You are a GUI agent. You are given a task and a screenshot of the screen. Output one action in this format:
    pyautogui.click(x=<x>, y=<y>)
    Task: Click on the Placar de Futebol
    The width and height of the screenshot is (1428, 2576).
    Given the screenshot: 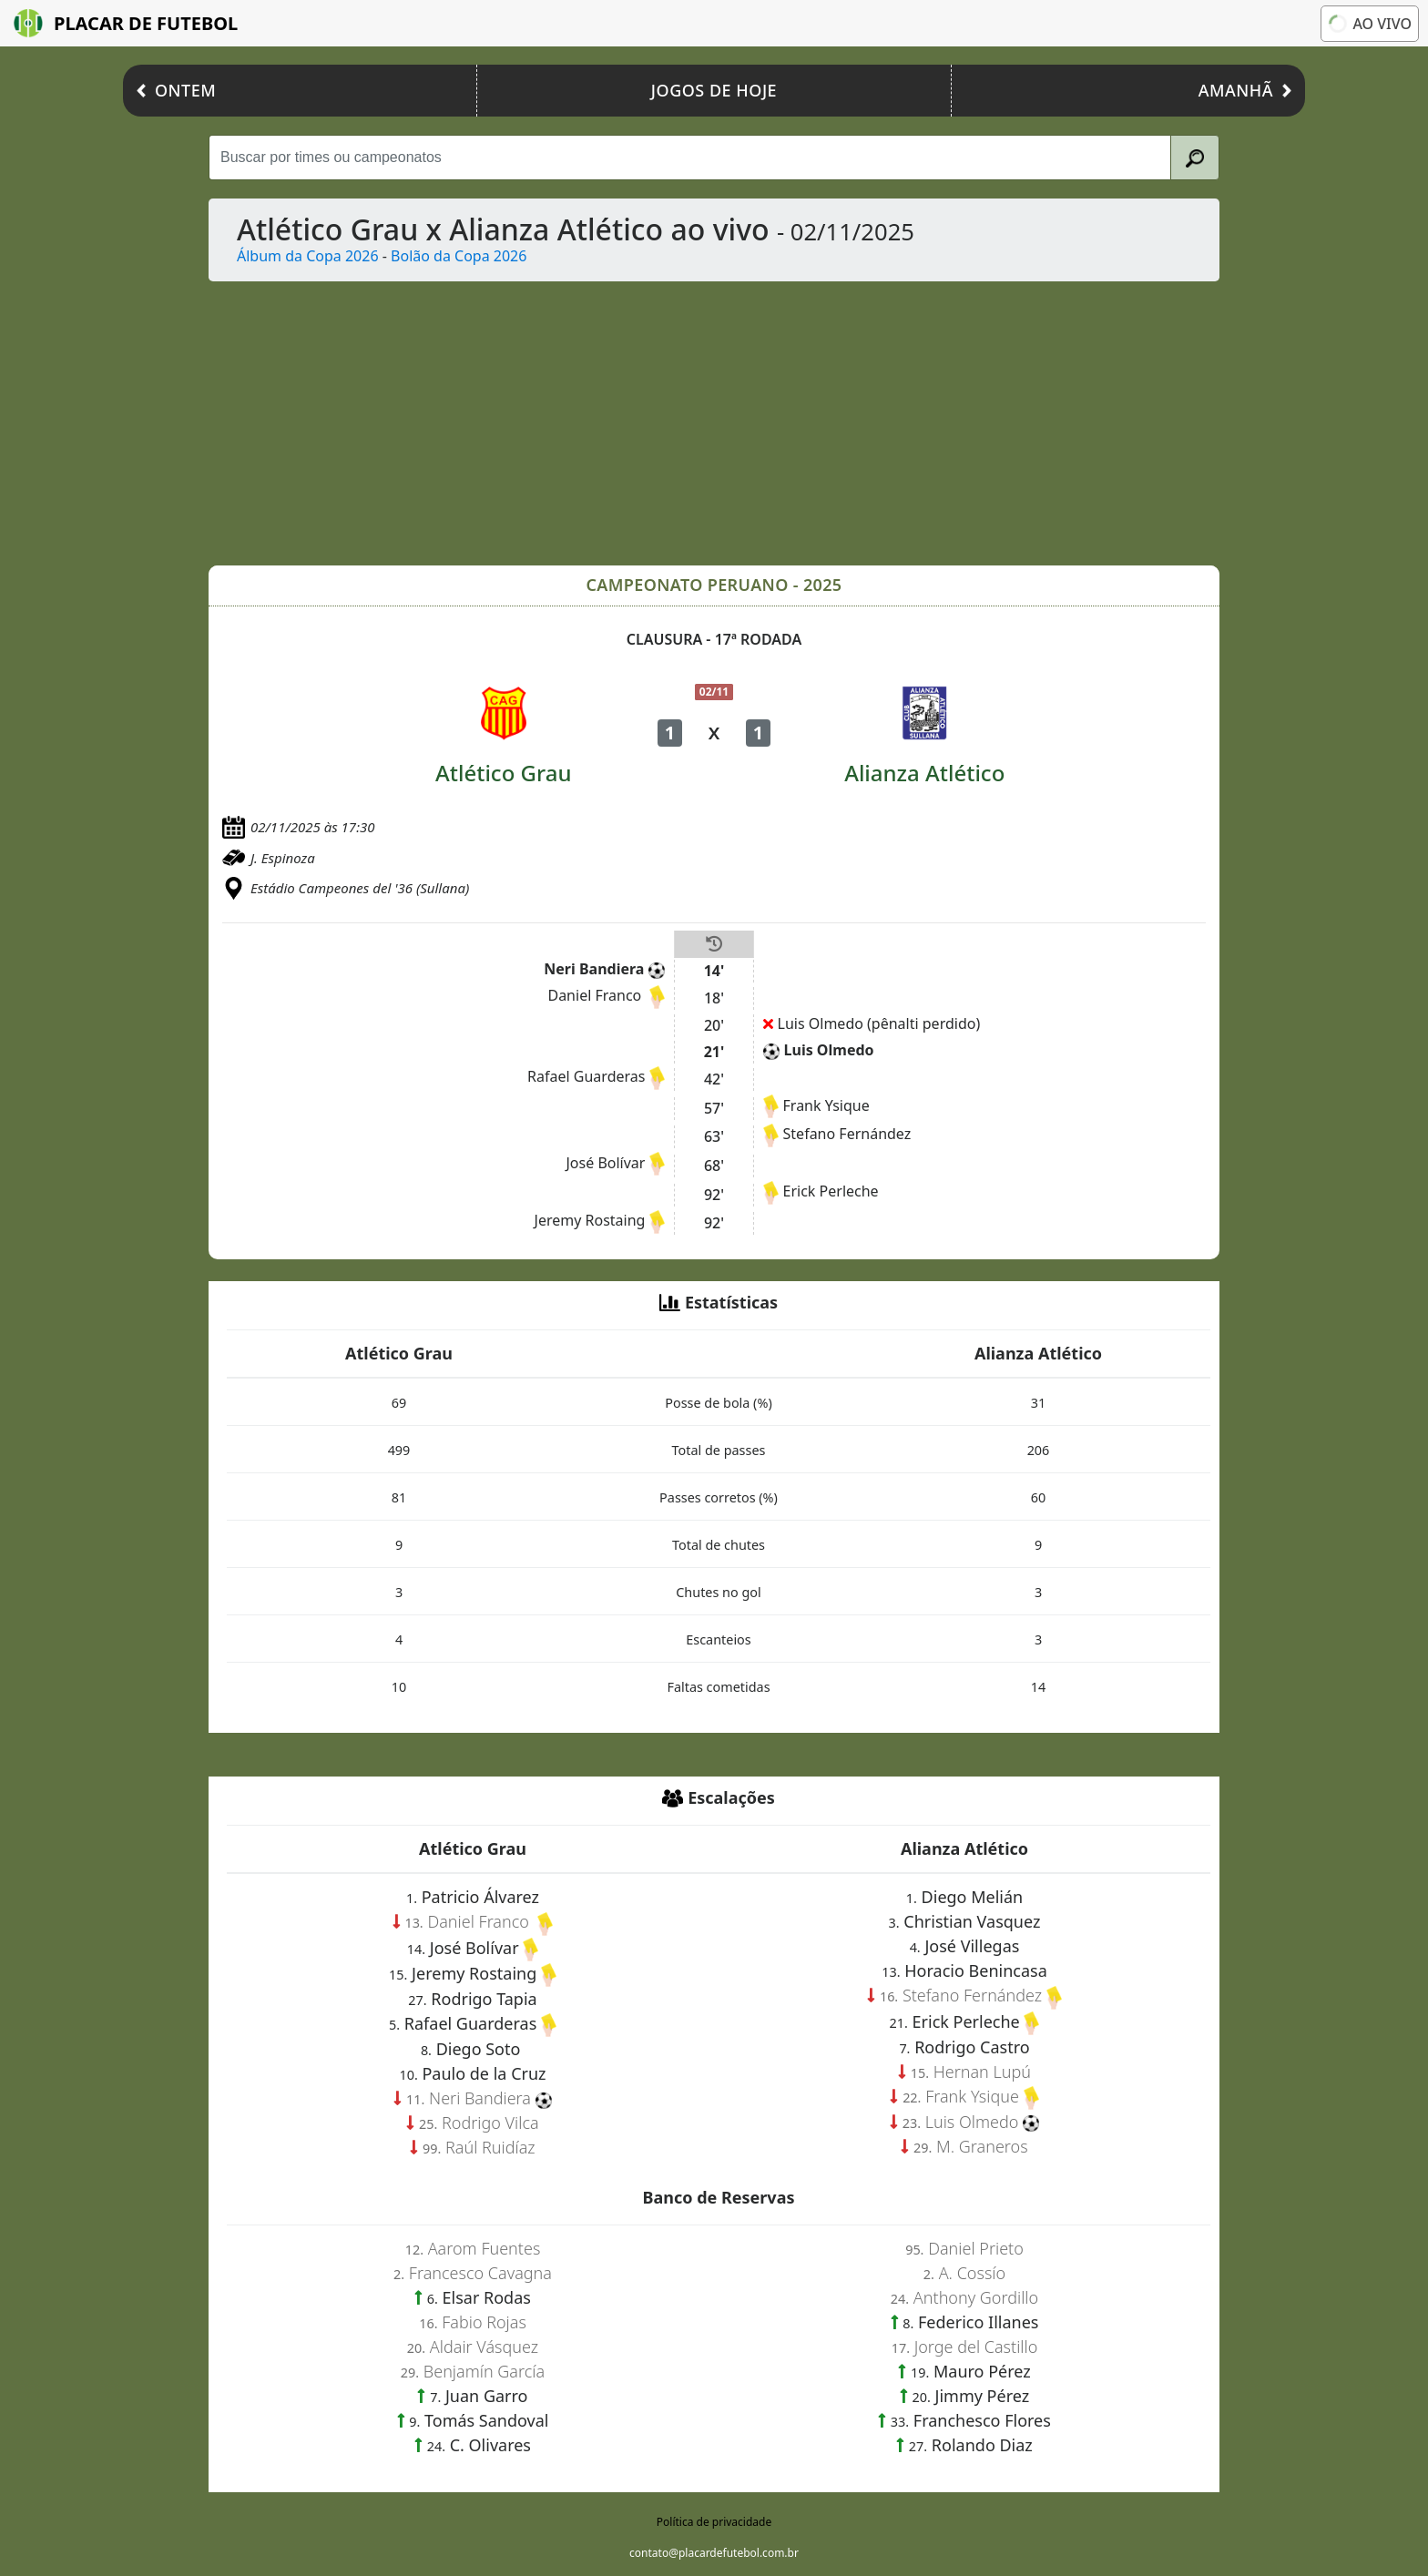 What is the action you would take?
    pyautogui.click(x=126, y=23)
    